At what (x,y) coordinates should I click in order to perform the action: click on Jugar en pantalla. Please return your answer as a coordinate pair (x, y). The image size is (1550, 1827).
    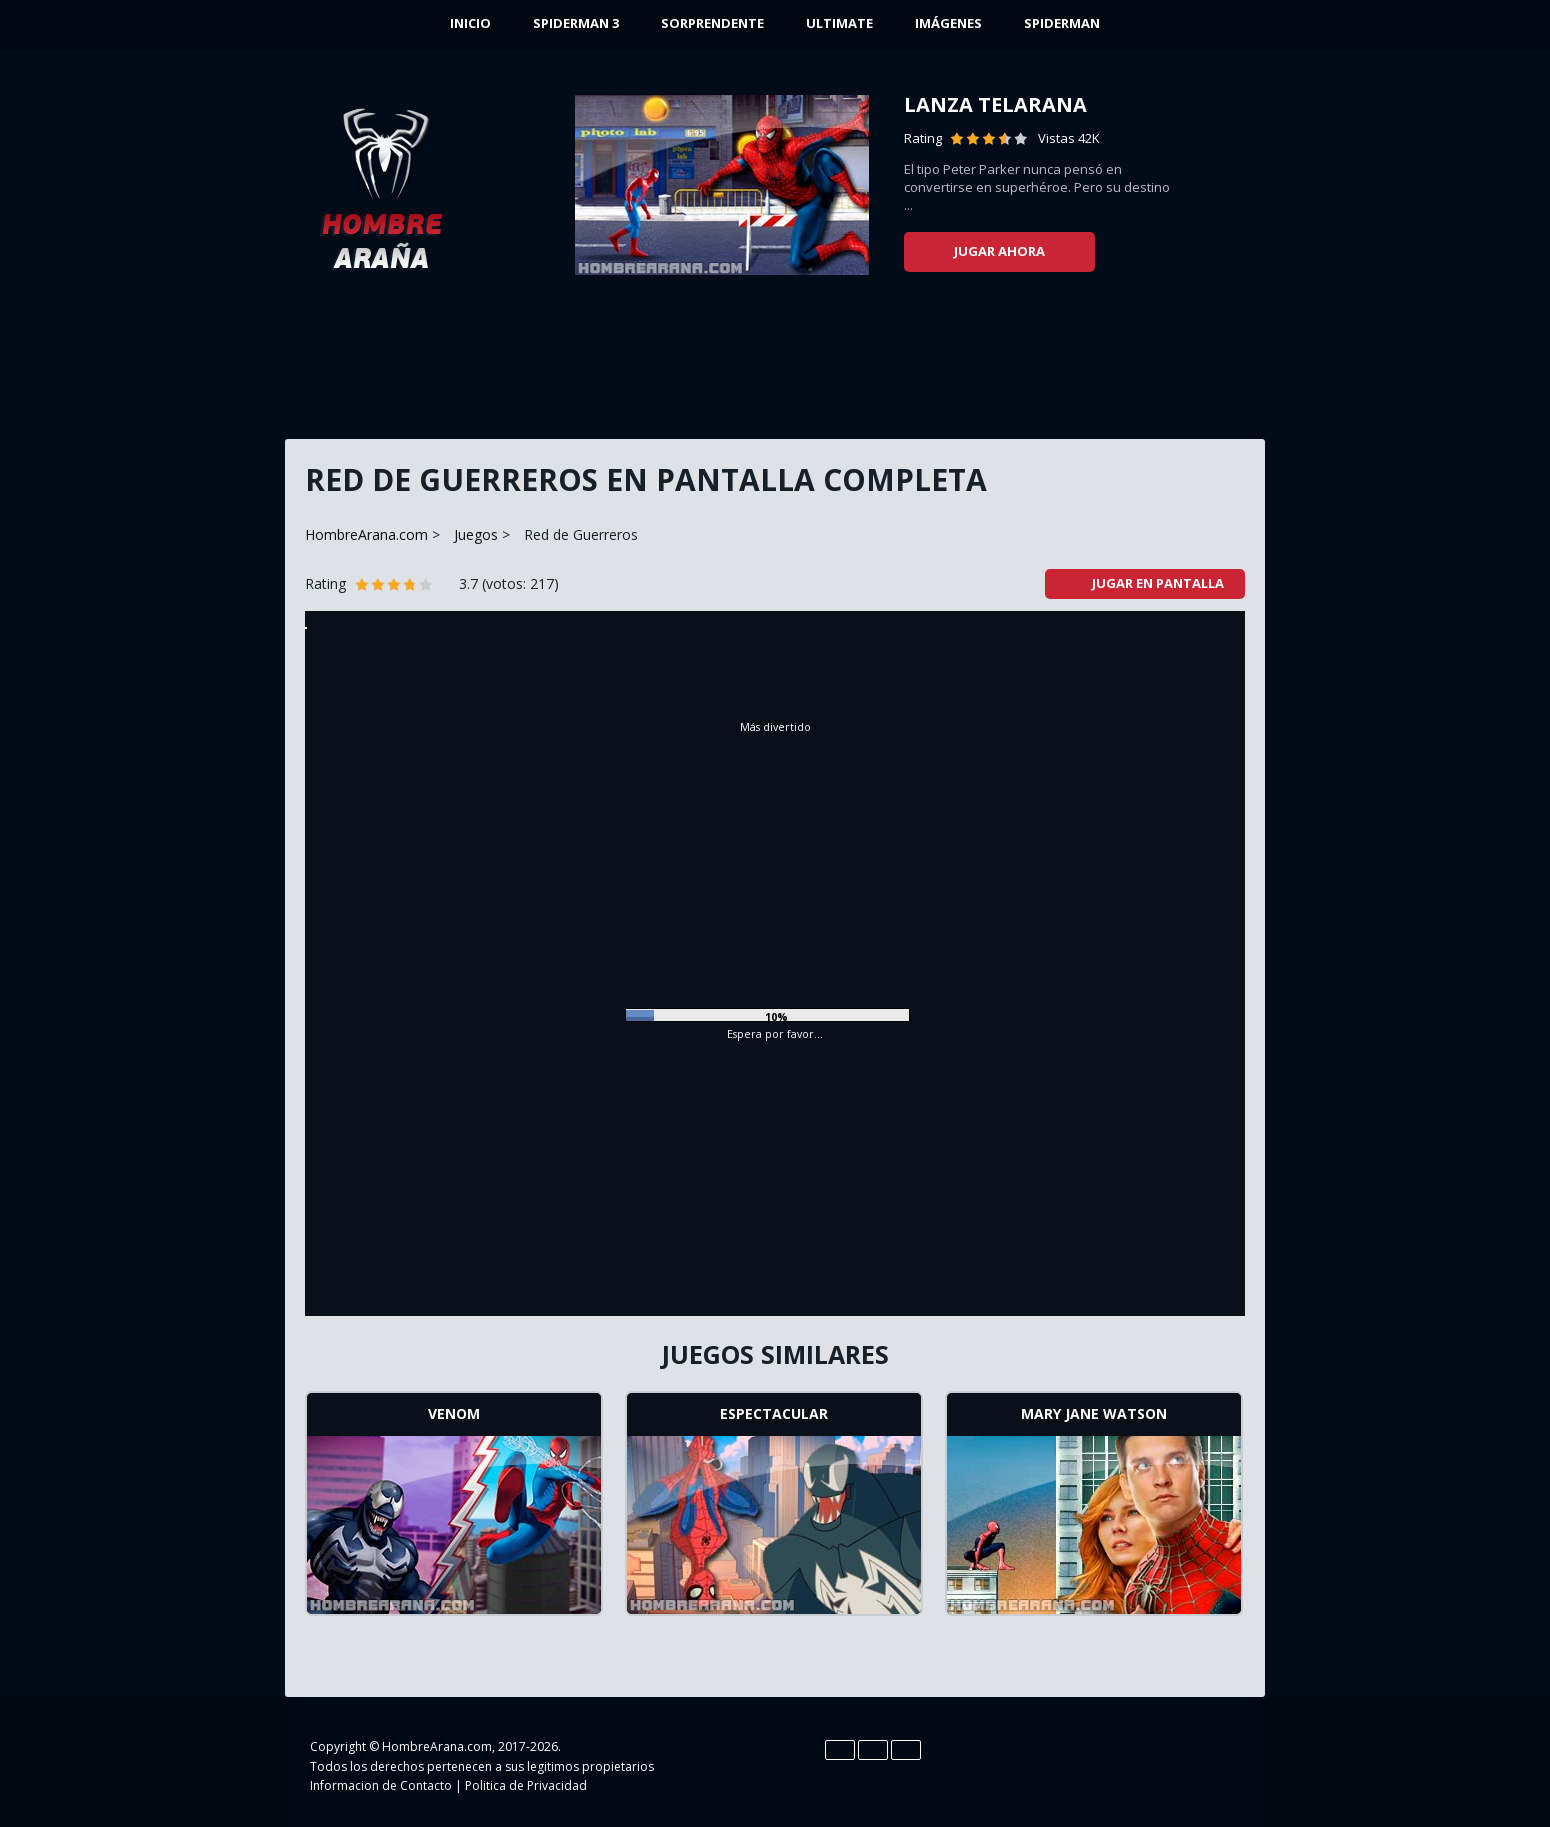
    Looking at the image, I should click on (1145, 583).